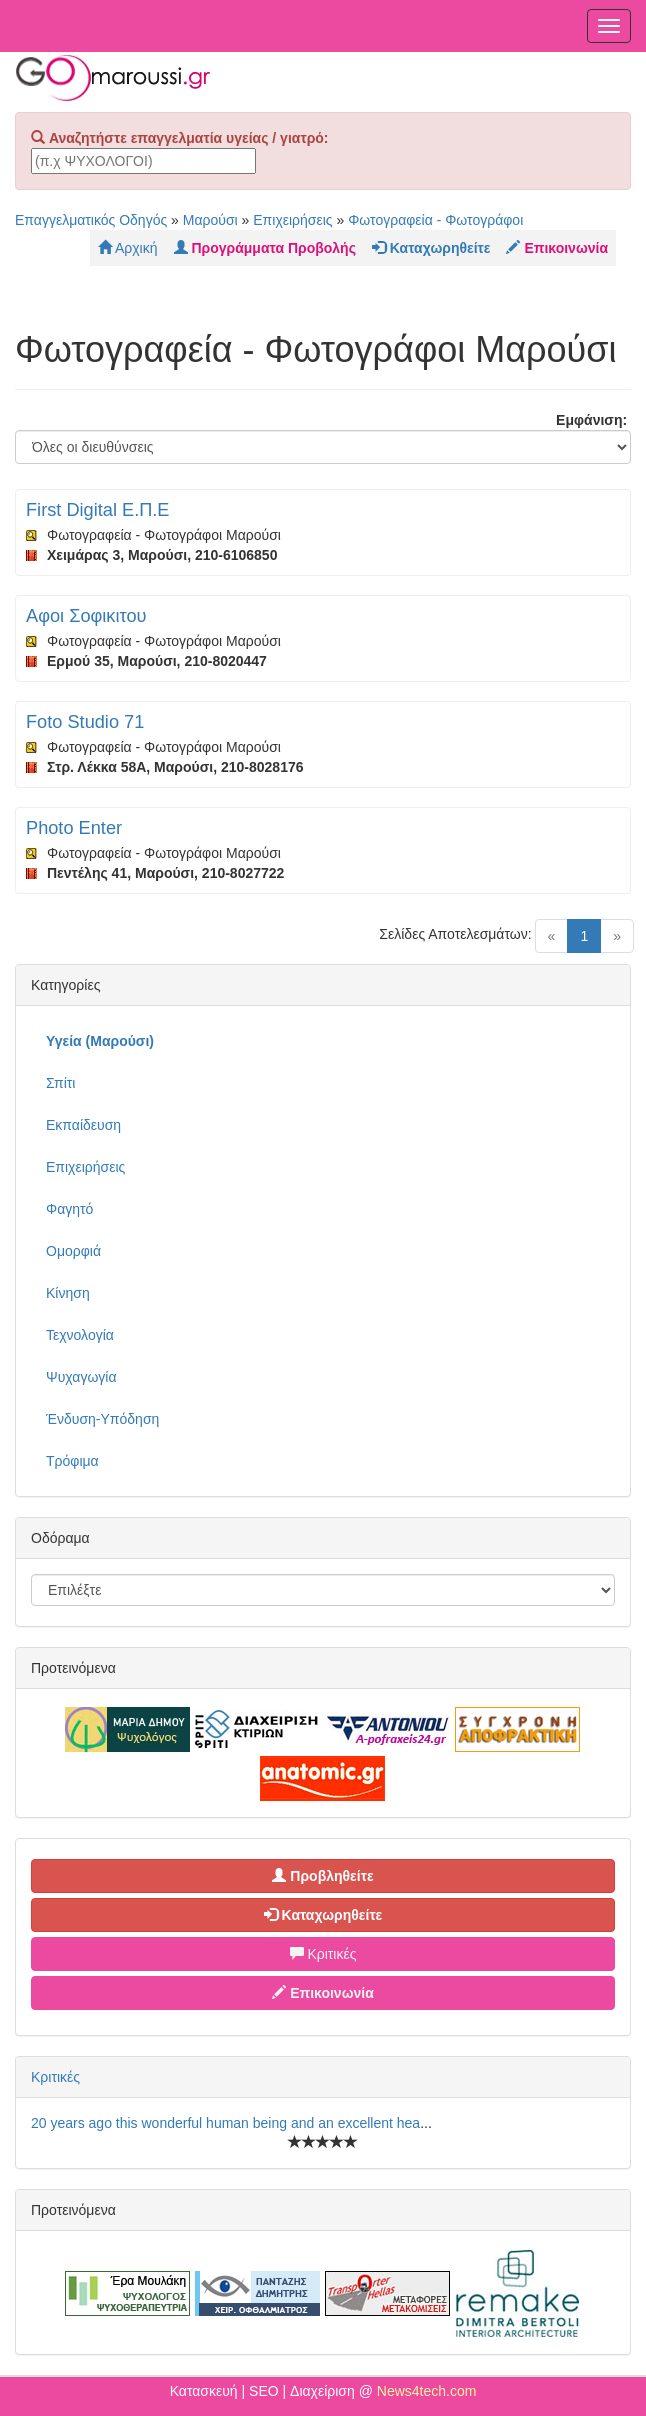 This screenshot has width=646, height=2416. Describe the element at coordinates (128, 248) in the screenshot. I see `Αρχική` at that location.